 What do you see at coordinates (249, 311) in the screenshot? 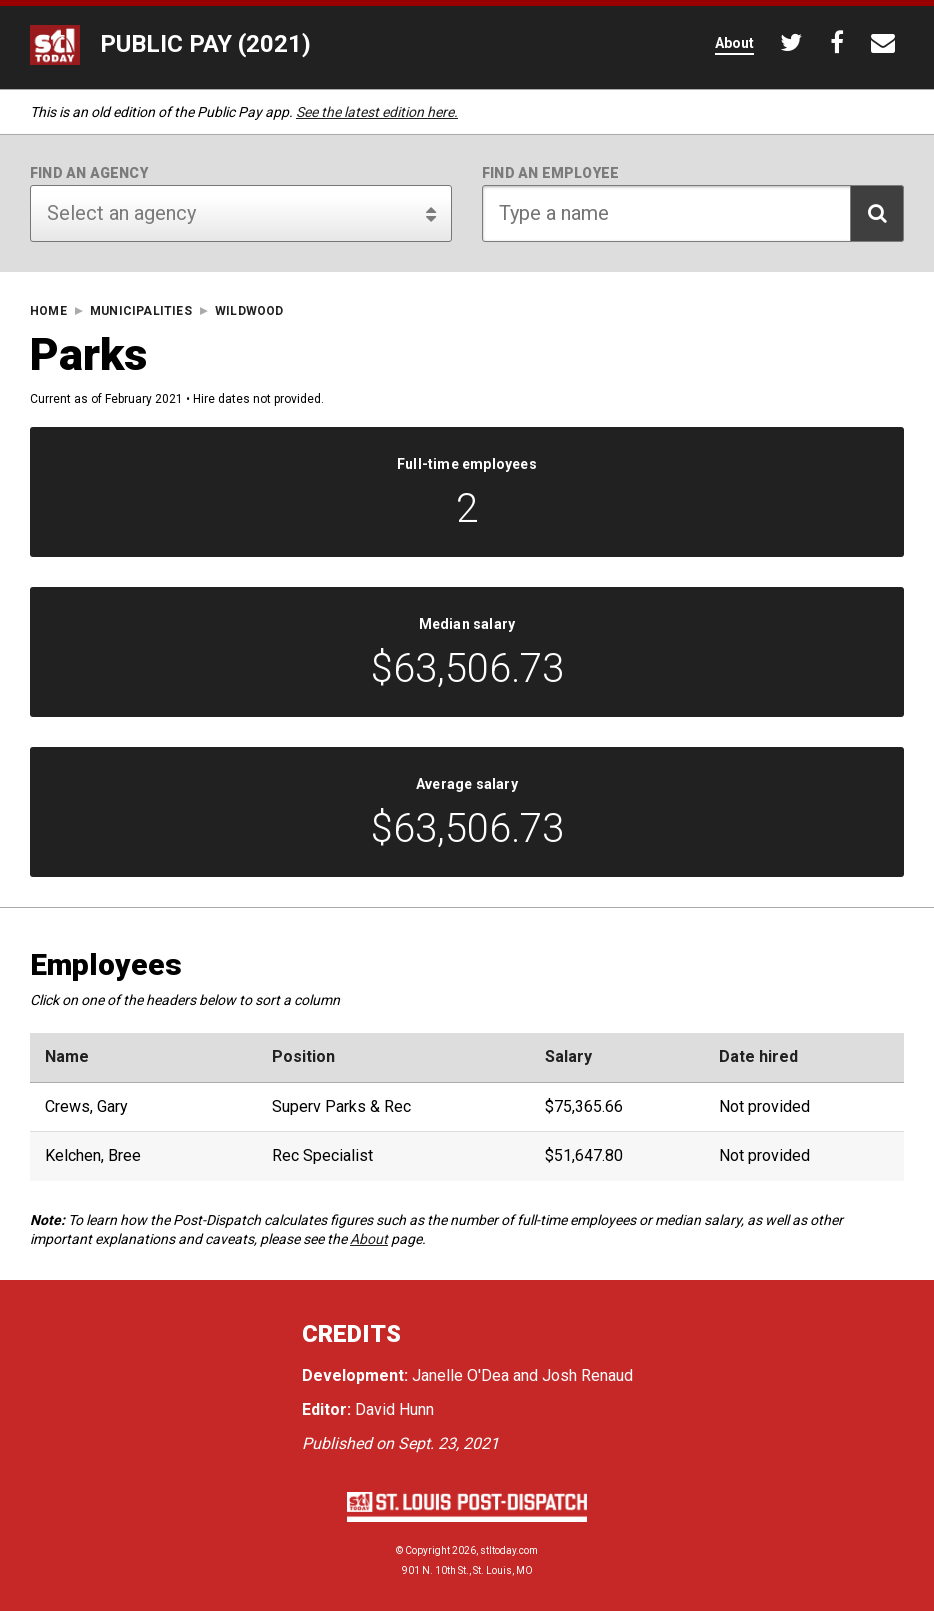
I see `Wildwood` at bounding box center [249, 311].